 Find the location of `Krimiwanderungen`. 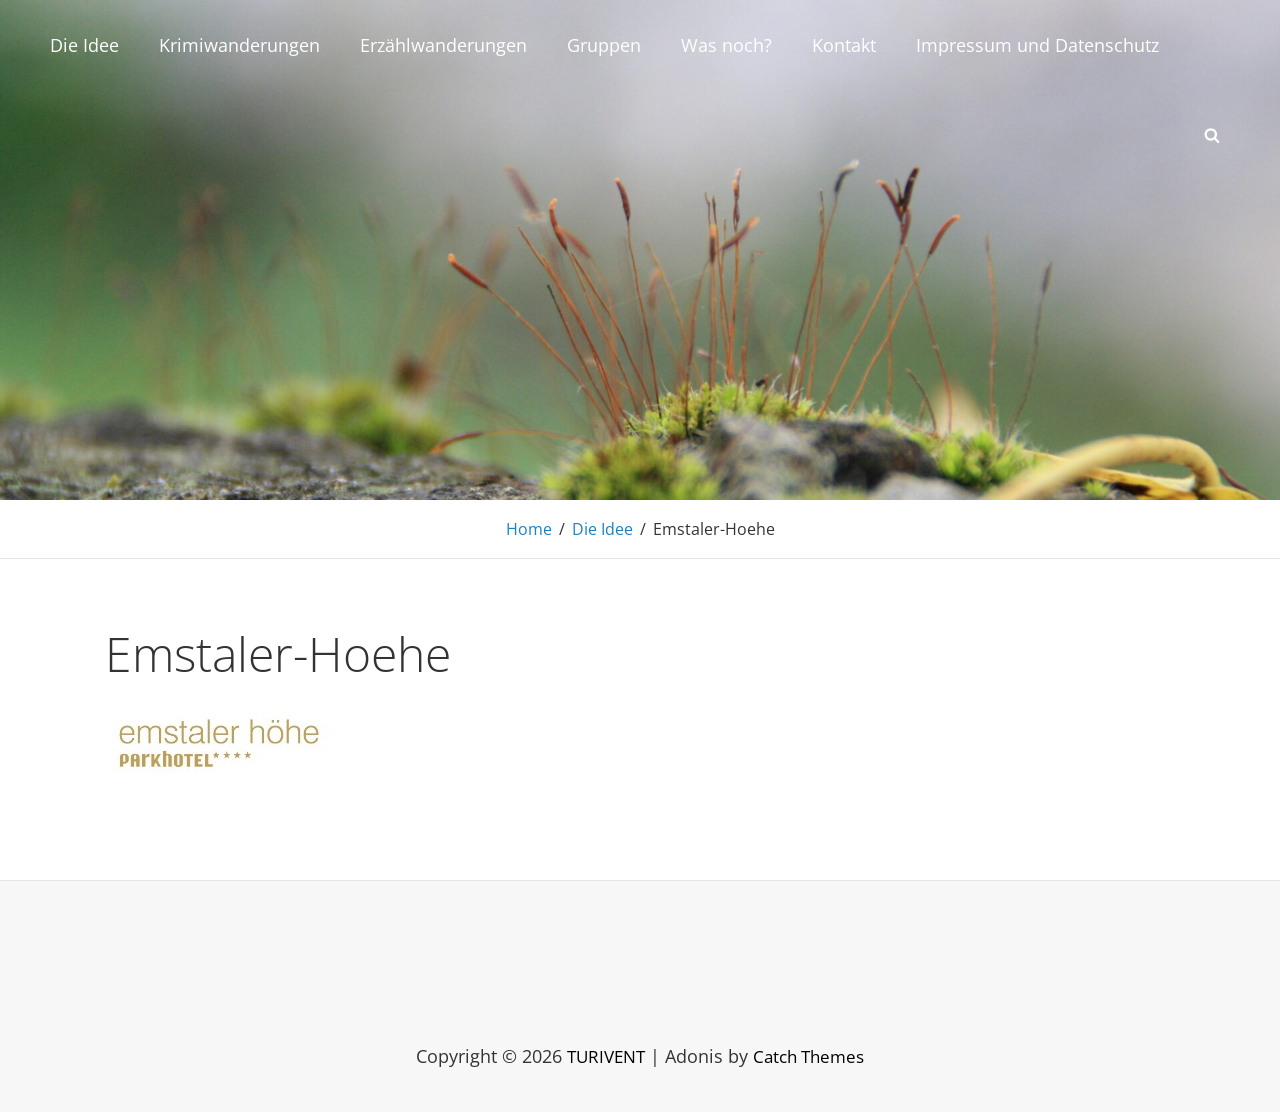

Krimiwanderungen is located at coordinates (239, 45).